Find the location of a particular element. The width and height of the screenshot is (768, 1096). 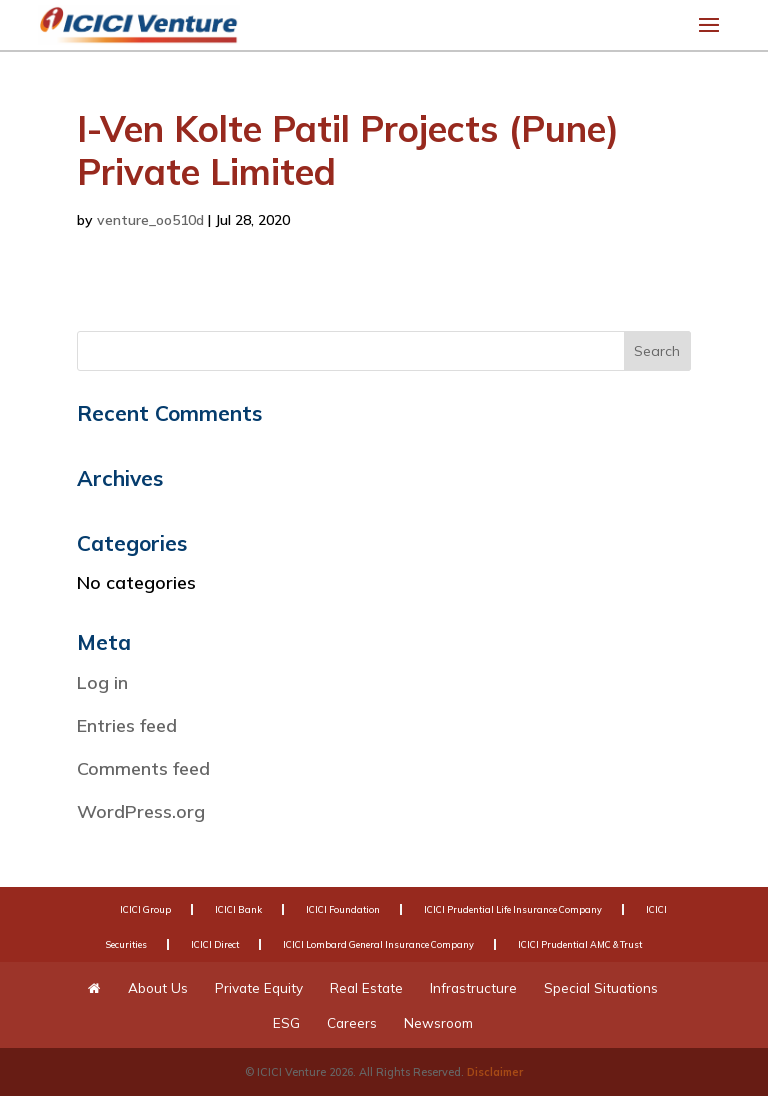

ICICI Group is located at coordinates (145, 909).